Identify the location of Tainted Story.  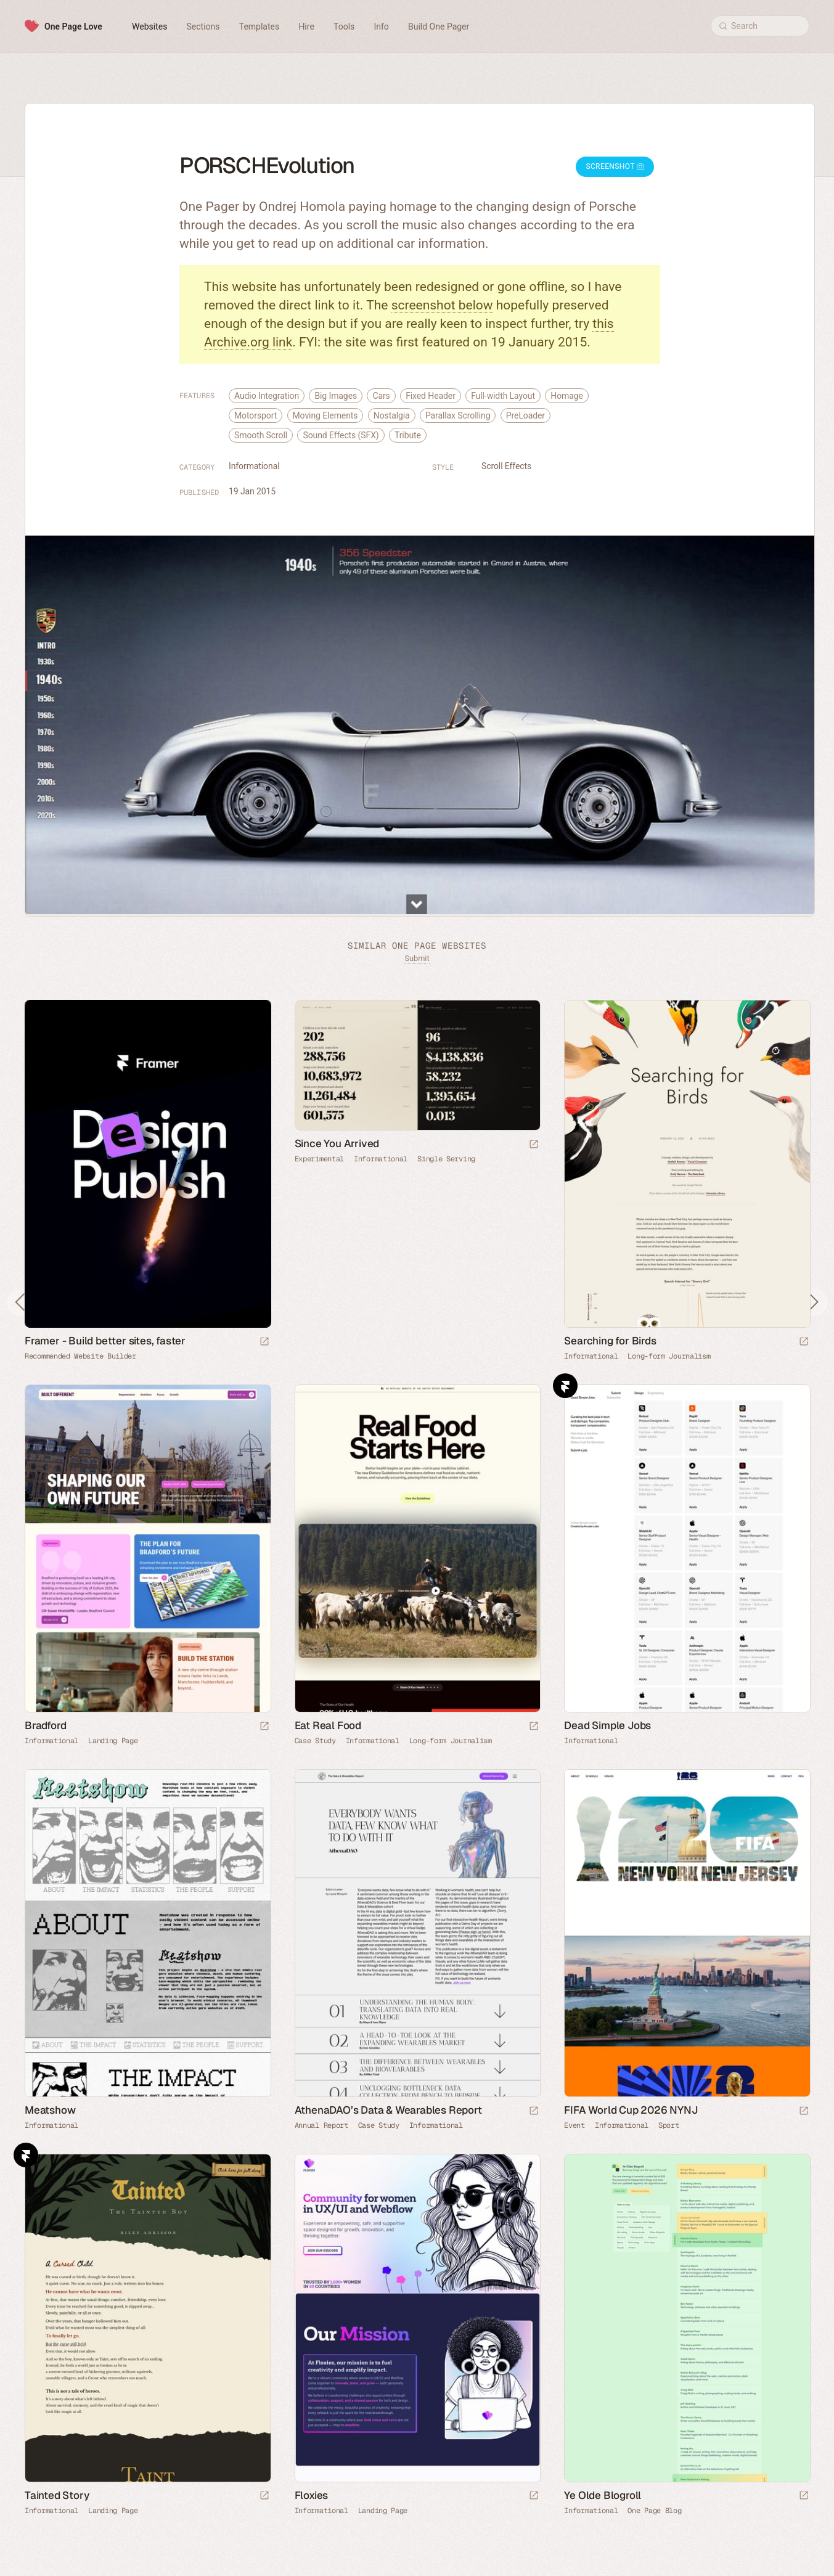
(57, 2495).